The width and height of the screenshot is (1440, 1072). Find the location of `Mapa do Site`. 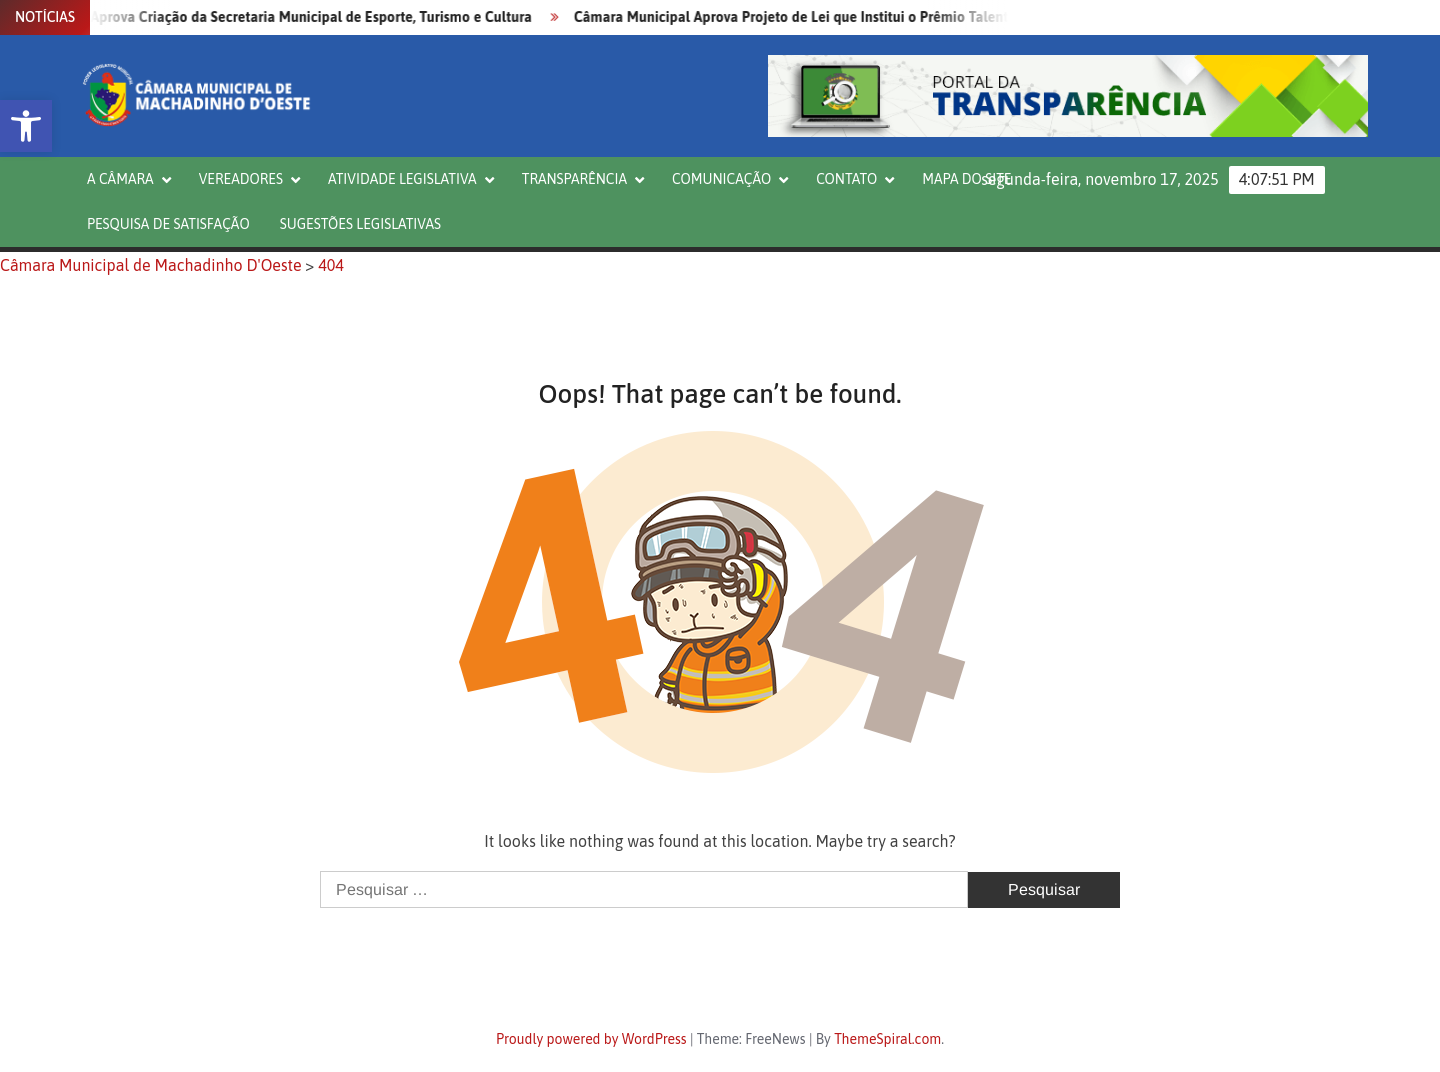

Mapa do Site is located at coordinates (966, 179).